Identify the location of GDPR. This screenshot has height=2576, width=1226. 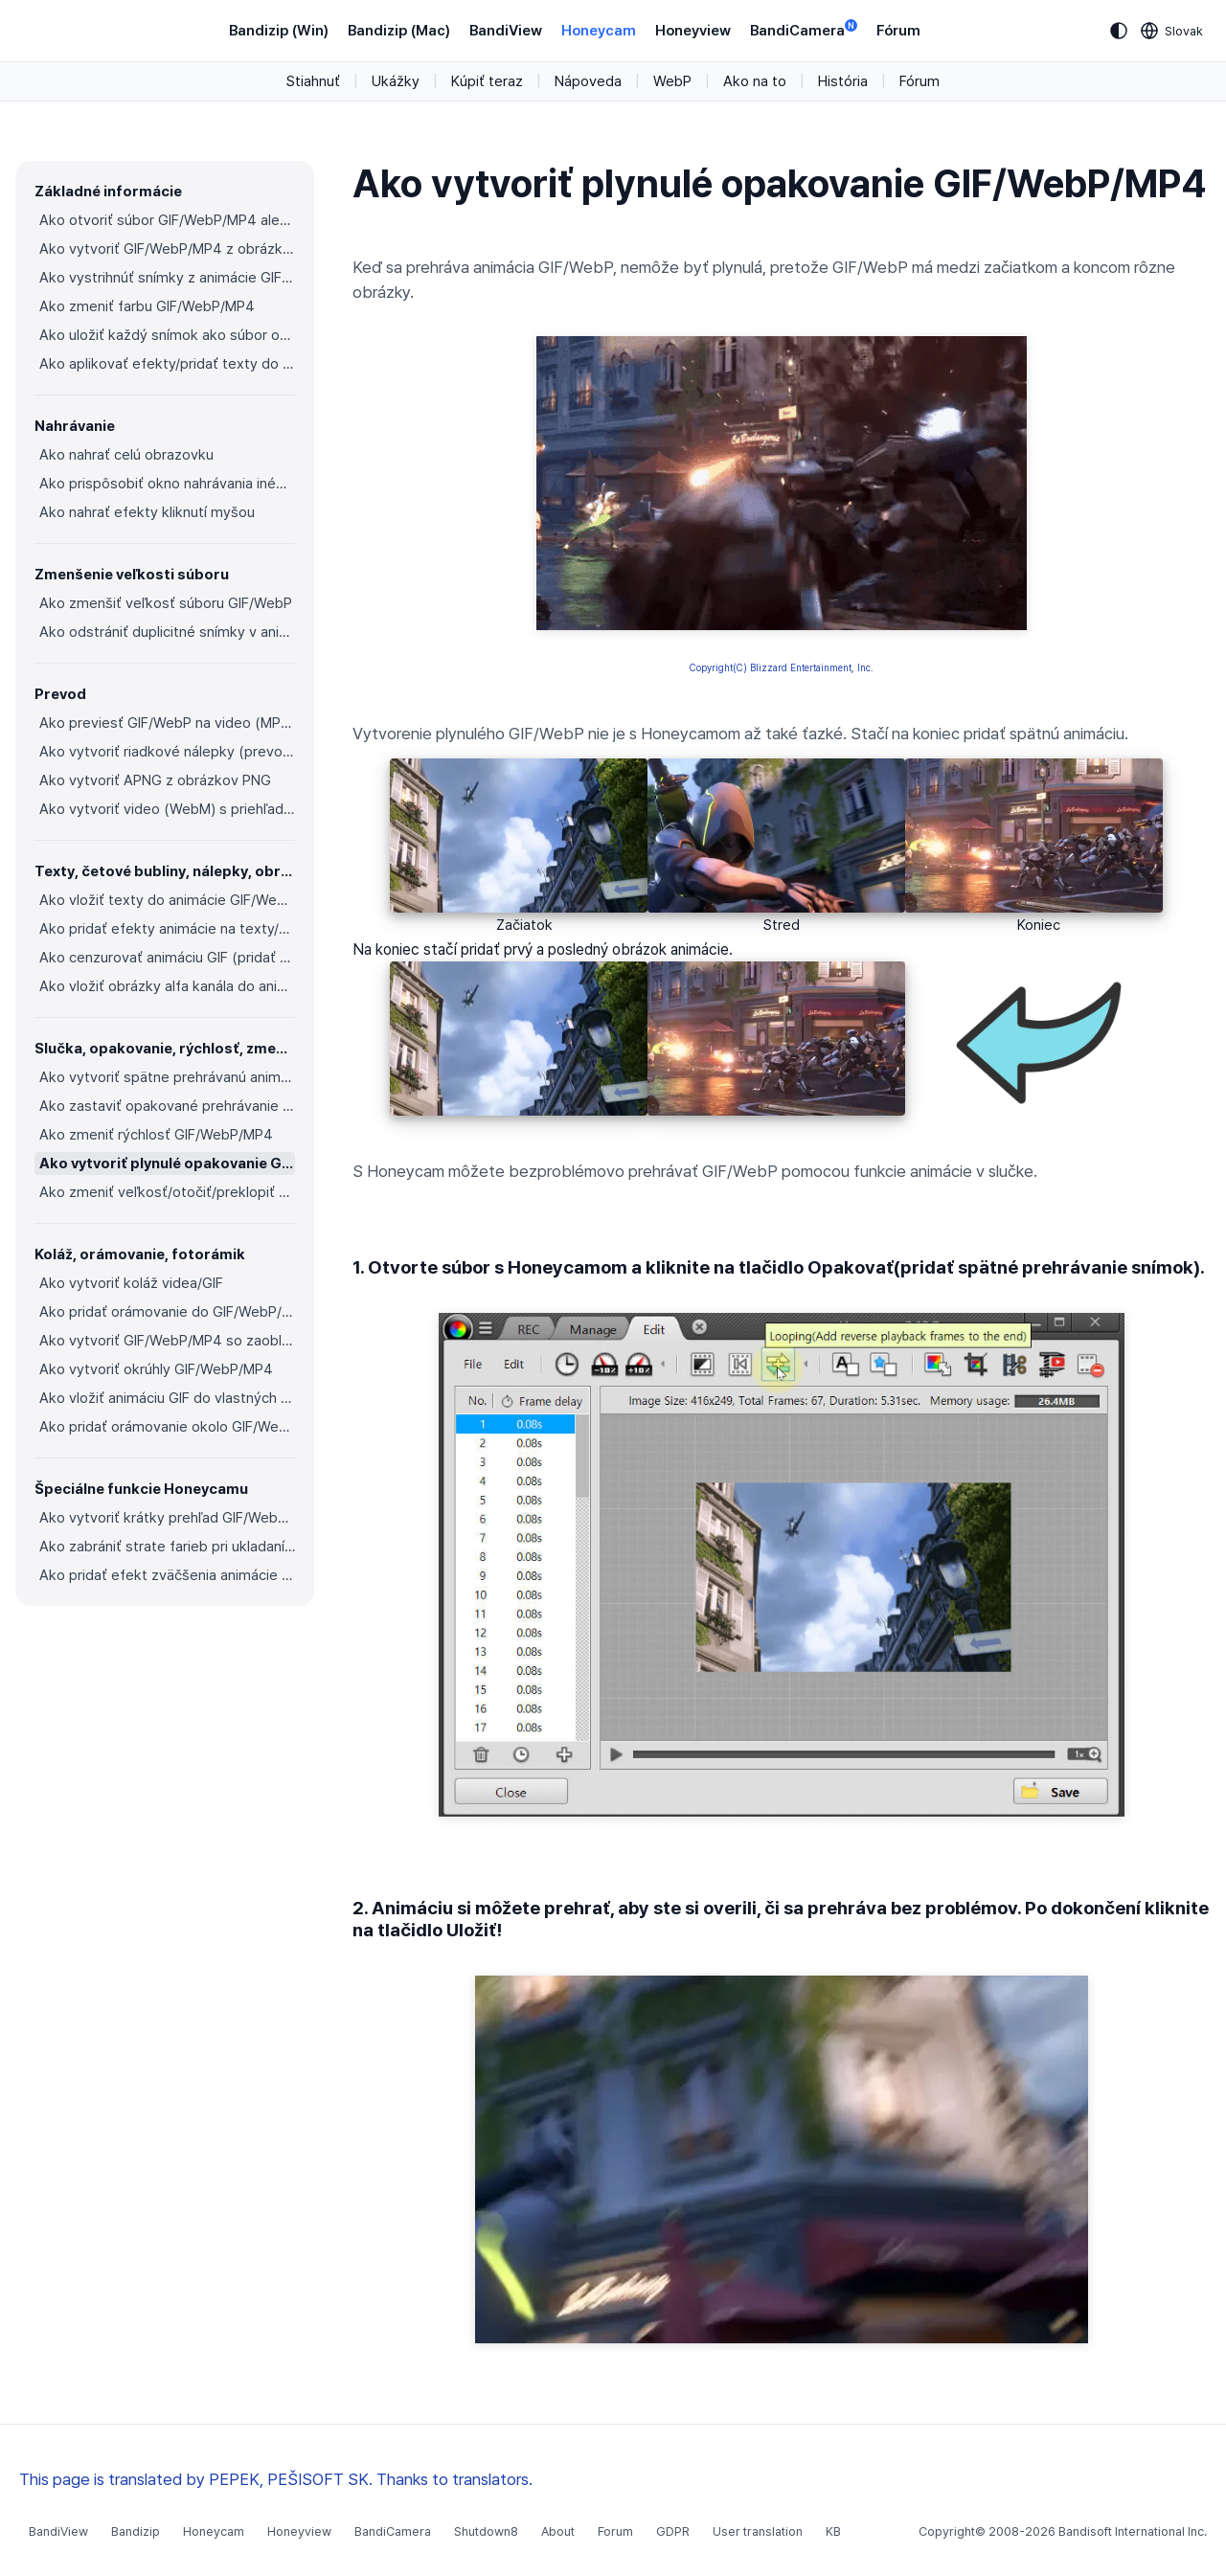
(673, 2531).